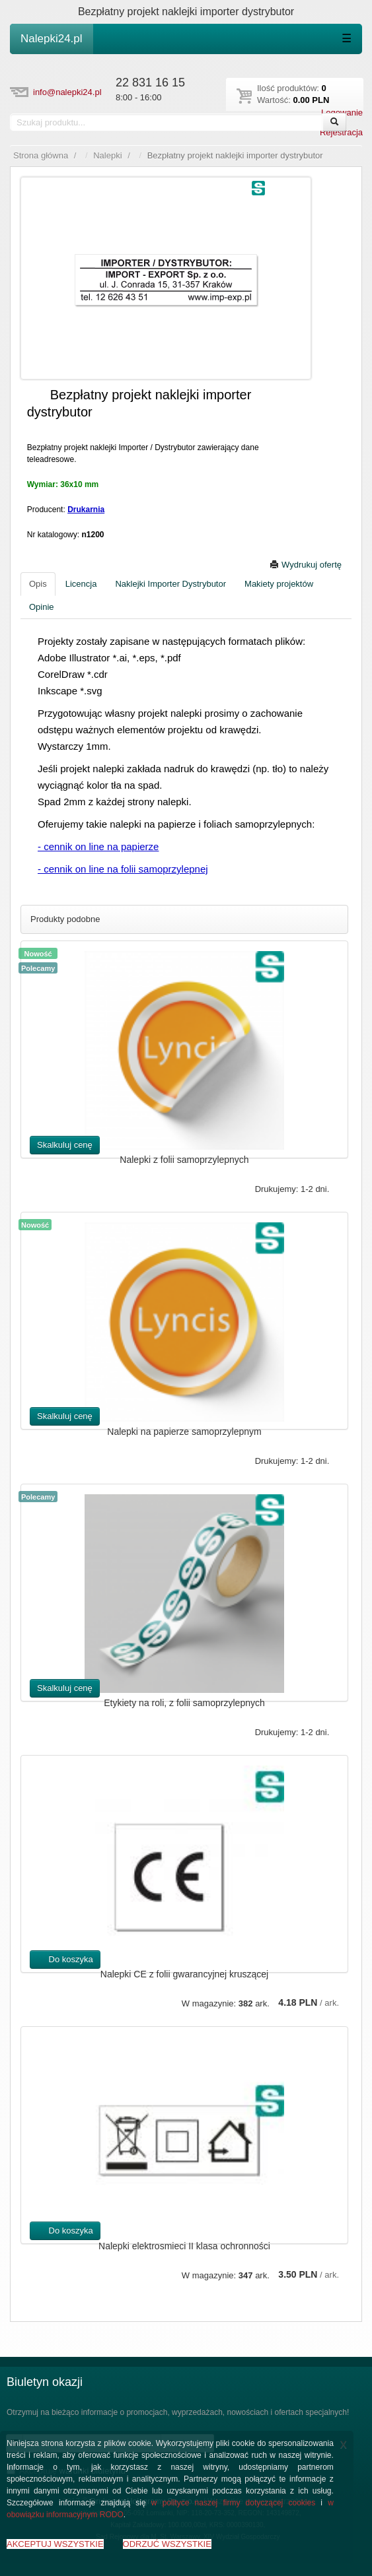 The image size is (372, 2576). What do you see at coordinates (184, 1703) in the screenshot?
I see `Etykiety na roli, z folii samoprzylepnych` at bounding box center [184, 1703].